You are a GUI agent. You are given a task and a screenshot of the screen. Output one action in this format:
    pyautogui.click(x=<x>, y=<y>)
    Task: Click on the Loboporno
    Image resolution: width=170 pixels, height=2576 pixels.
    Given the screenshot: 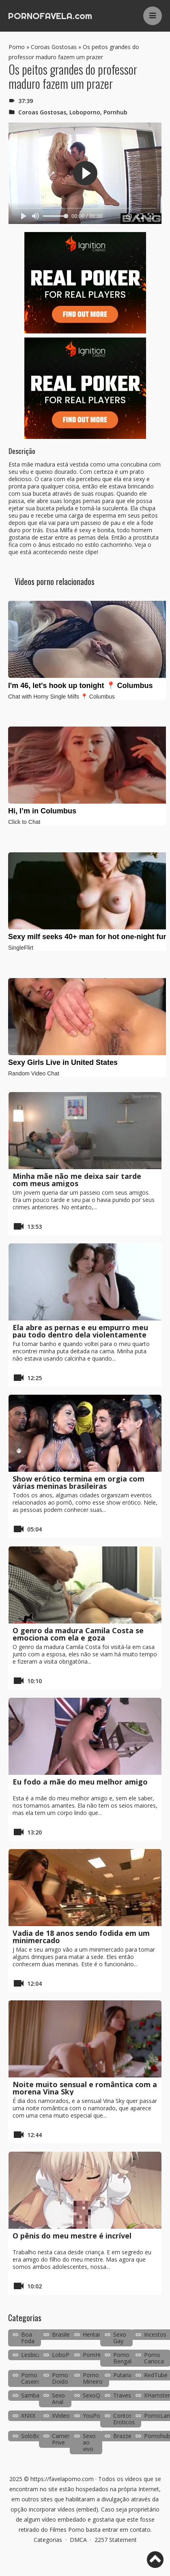 What is the action you would take?
    pyautogui.click(x=84, y=112)
    